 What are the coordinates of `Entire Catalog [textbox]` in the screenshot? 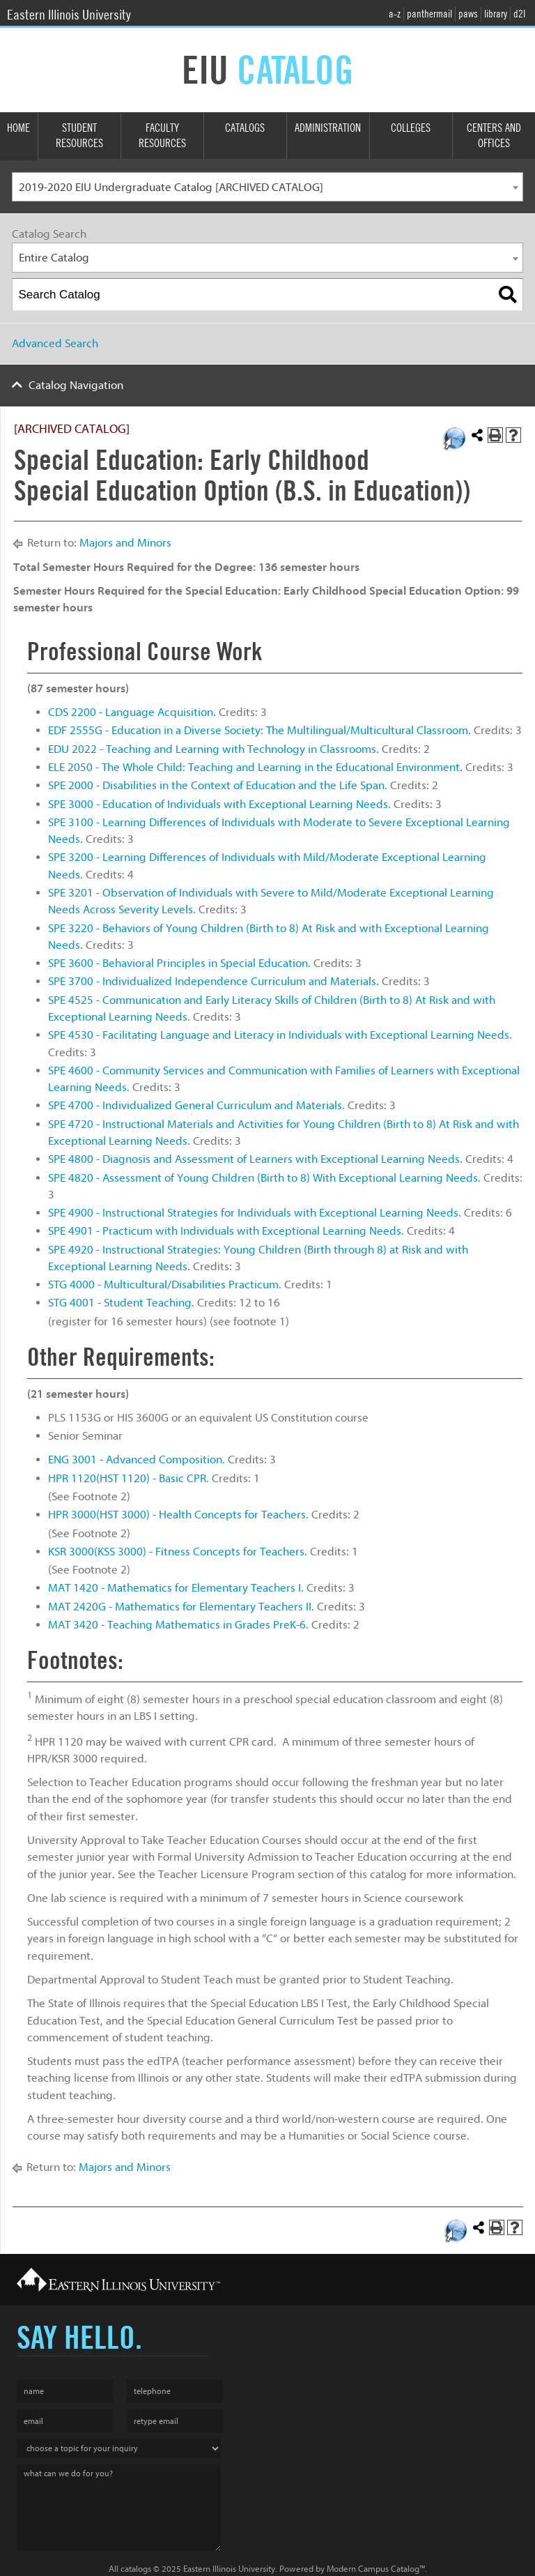 It's located at (54, 257).